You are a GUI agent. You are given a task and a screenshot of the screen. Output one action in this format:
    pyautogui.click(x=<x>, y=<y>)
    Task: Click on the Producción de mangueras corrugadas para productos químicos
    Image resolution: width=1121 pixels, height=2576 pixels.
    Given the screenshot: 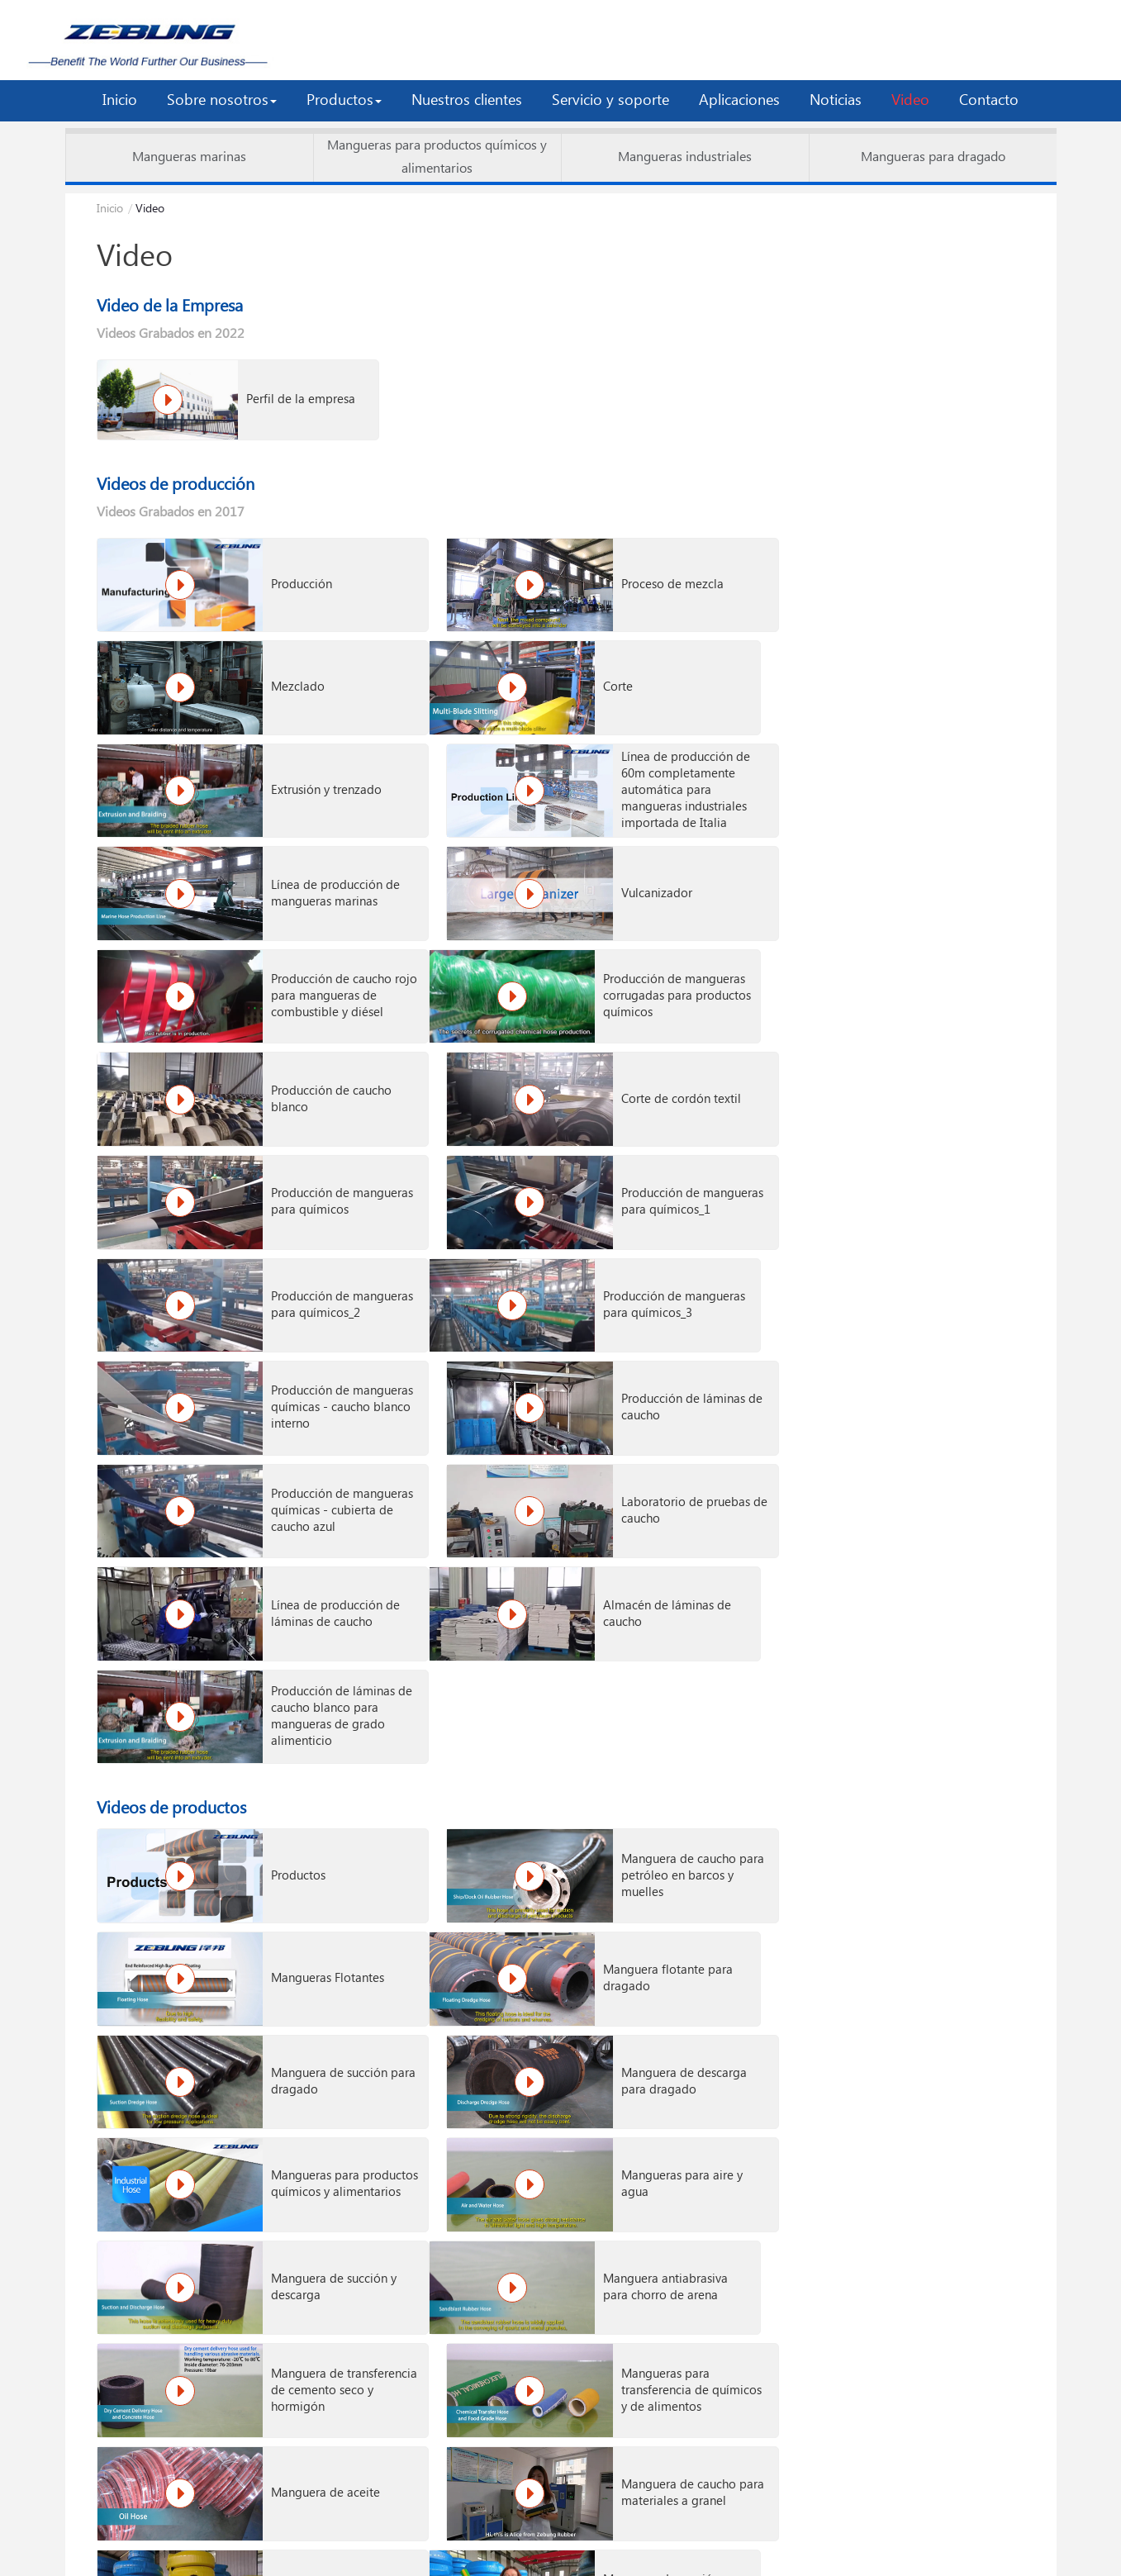 What is the action you would take?
    pyautogui.click(x=316, y=858)
    